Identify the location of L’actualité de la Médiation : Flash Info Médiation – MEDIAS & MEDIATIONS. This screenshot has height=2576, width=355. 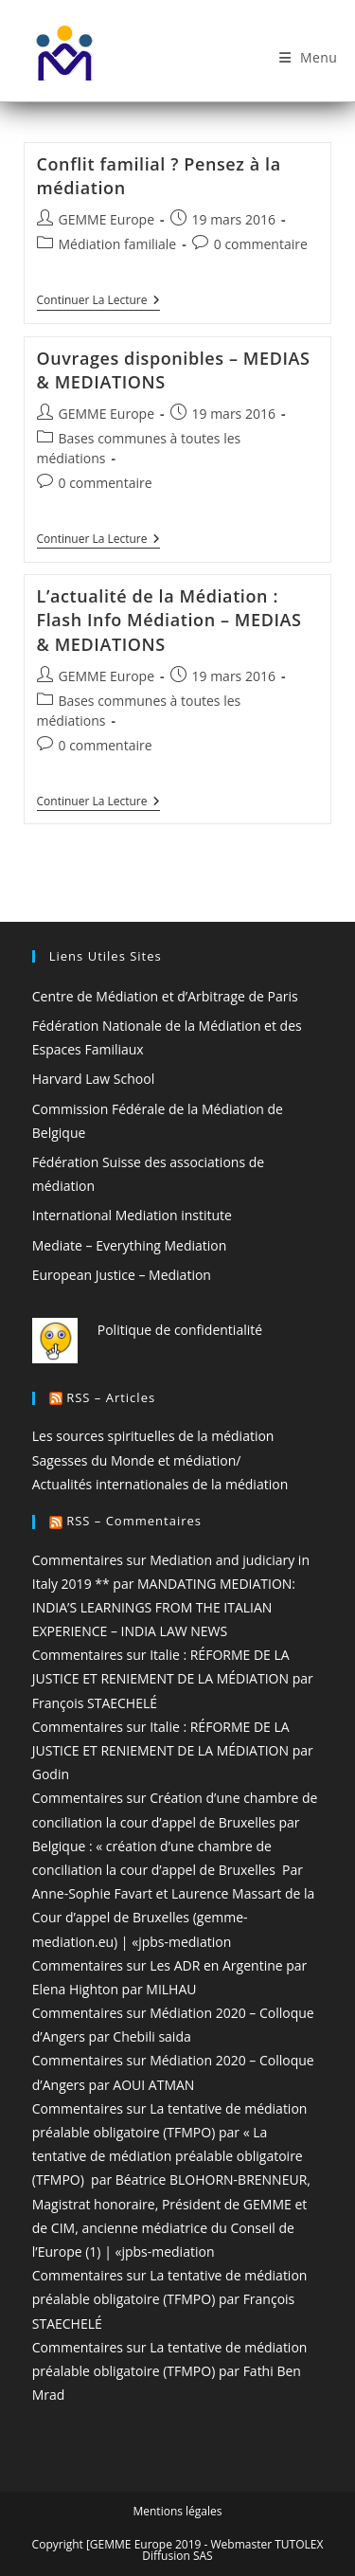
(169, 620).